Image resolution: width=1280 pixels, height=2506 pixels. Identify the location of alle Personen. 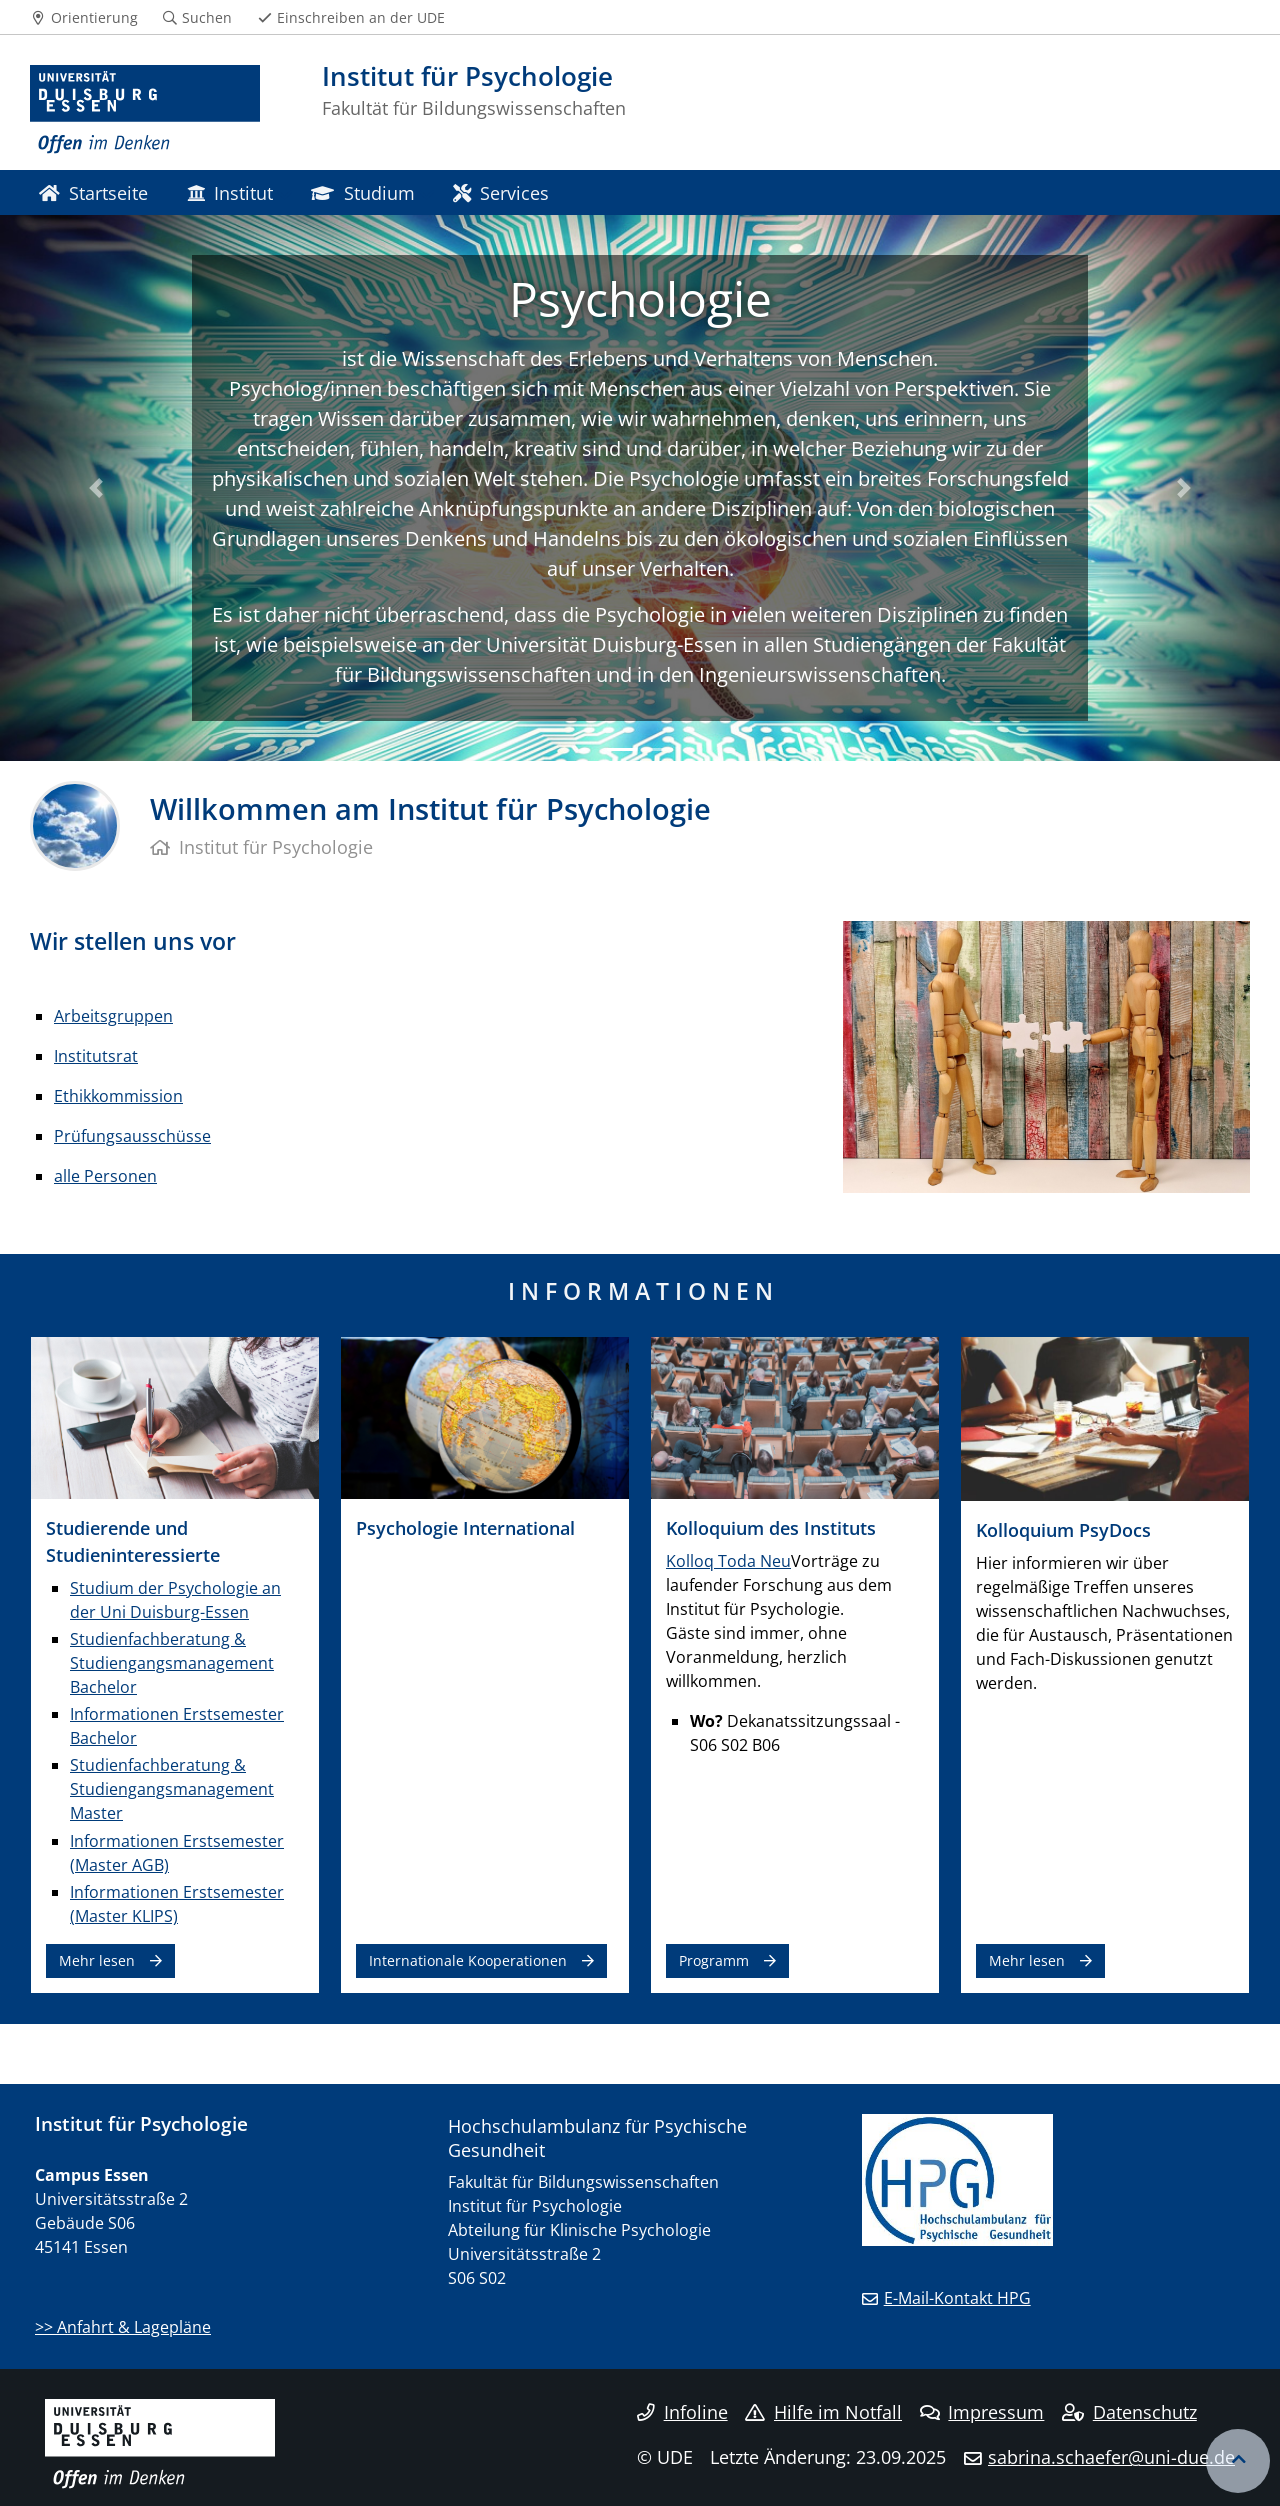
(105, 1176).